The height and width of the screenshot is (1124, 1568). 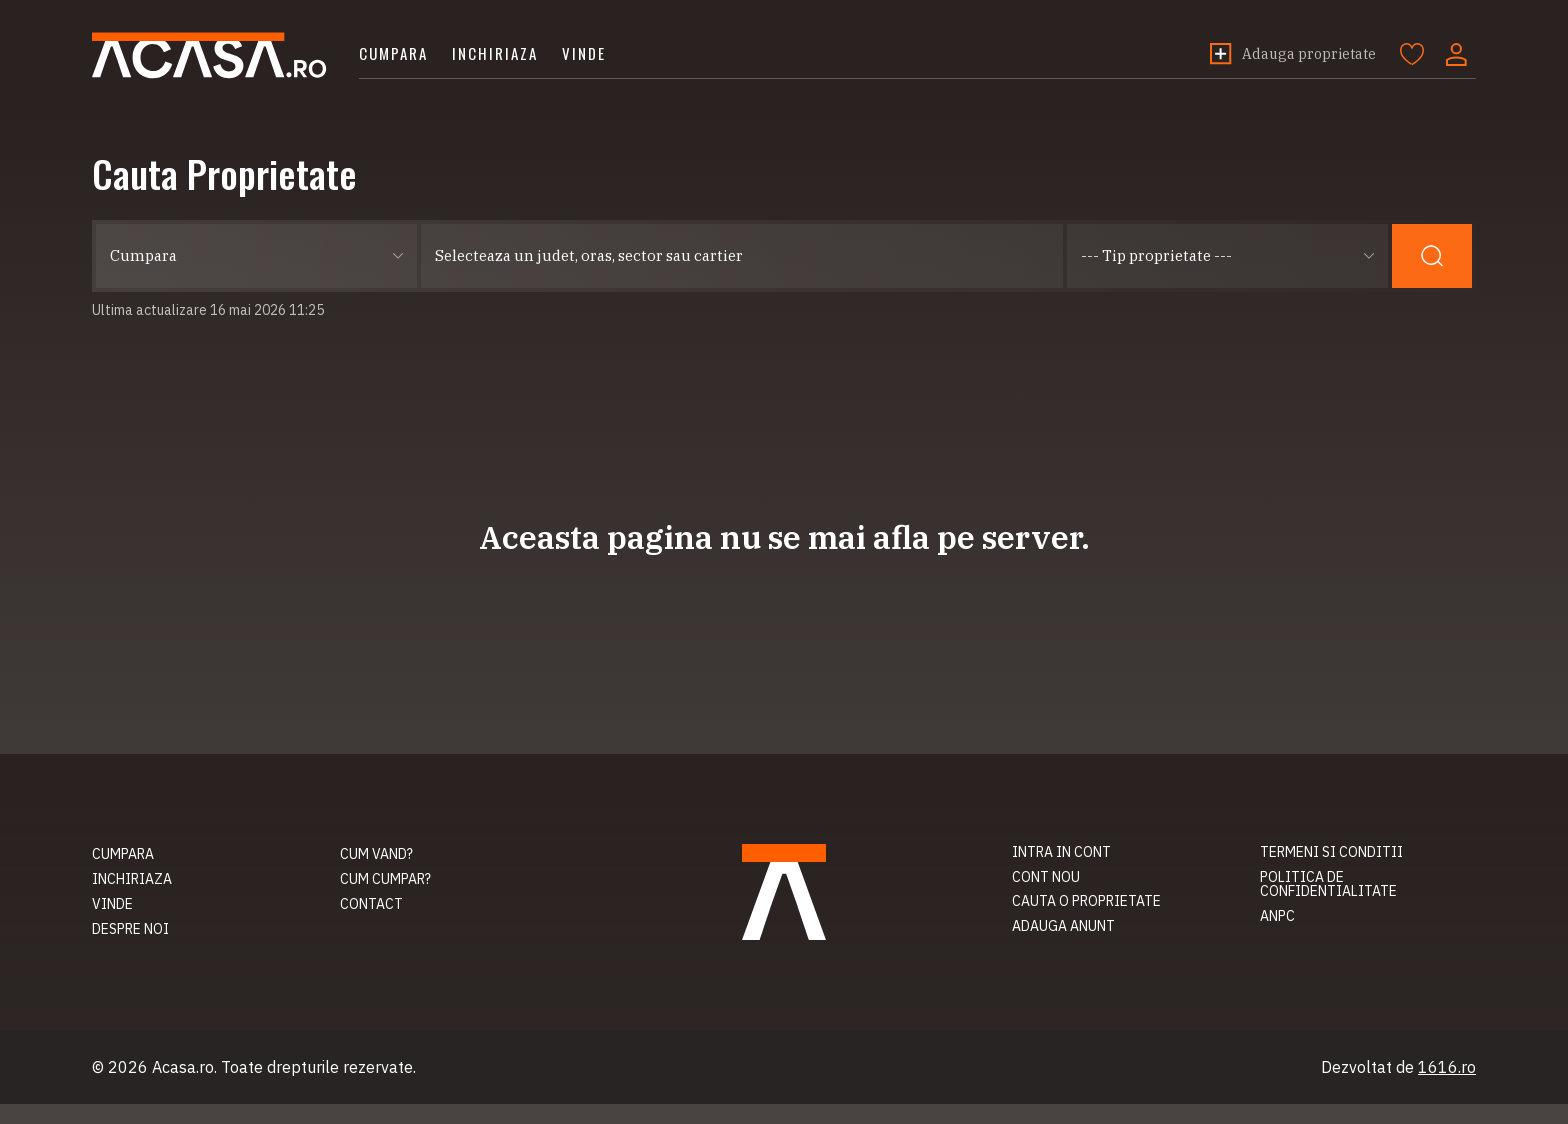 I want to click on Despre noi, so click(x=130, y=929).